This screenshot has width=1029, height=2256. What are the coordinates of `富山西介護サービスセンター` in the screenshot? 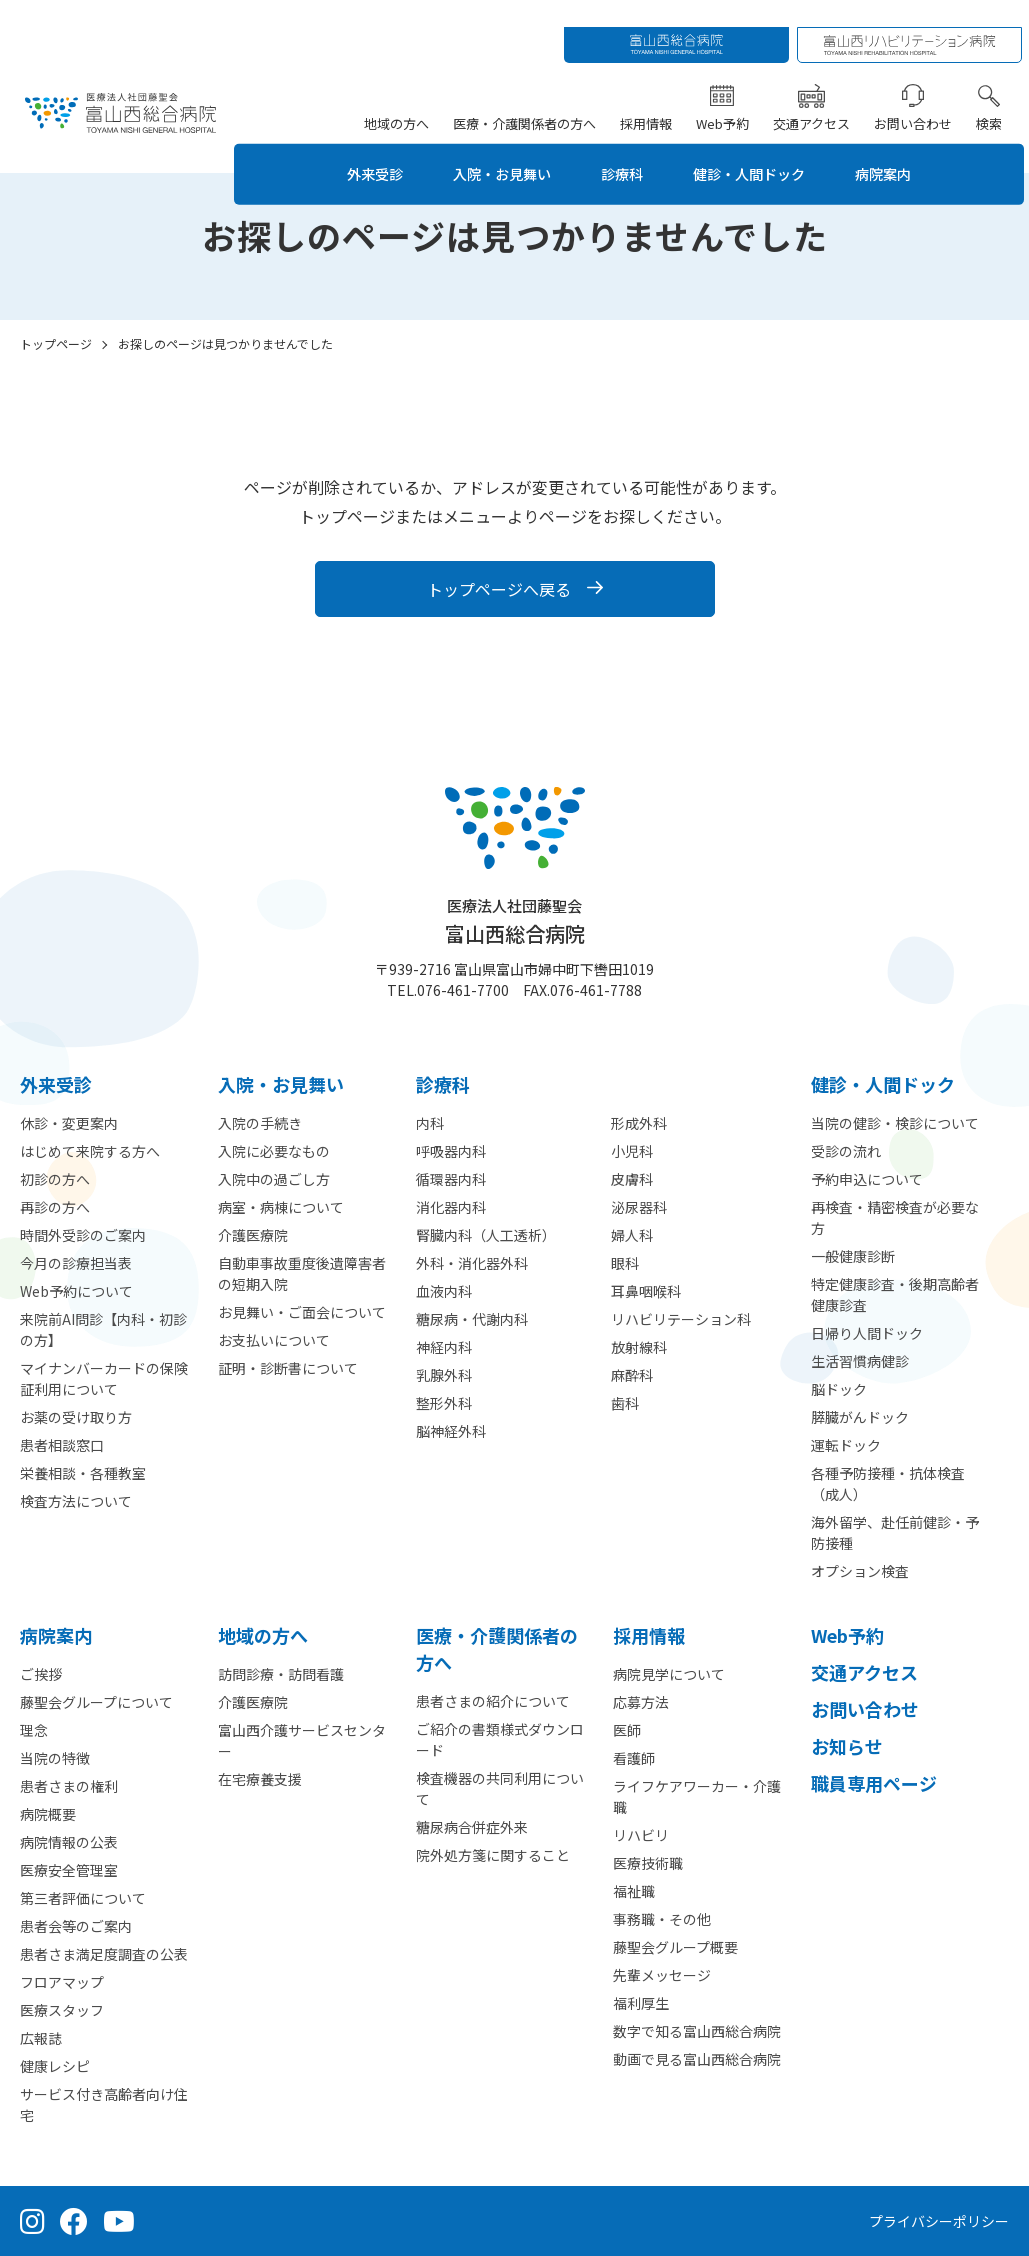 It's located at (302, 1740).